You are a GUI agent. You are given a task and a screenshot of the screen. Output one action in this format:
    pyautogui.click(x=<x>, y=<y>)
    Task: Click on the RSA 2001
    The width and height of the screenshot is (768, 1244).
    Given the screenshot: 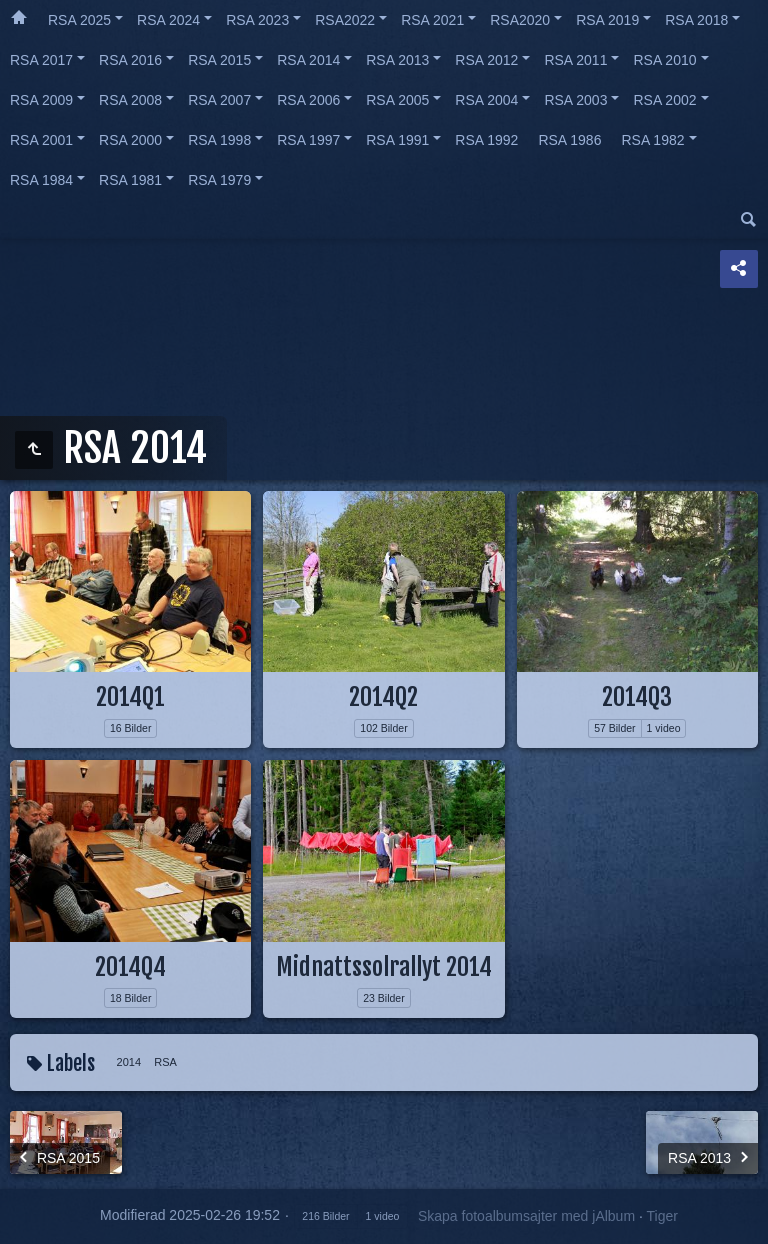 What is the action you would take?
    pyautogui.click(x=41, y=140)
    